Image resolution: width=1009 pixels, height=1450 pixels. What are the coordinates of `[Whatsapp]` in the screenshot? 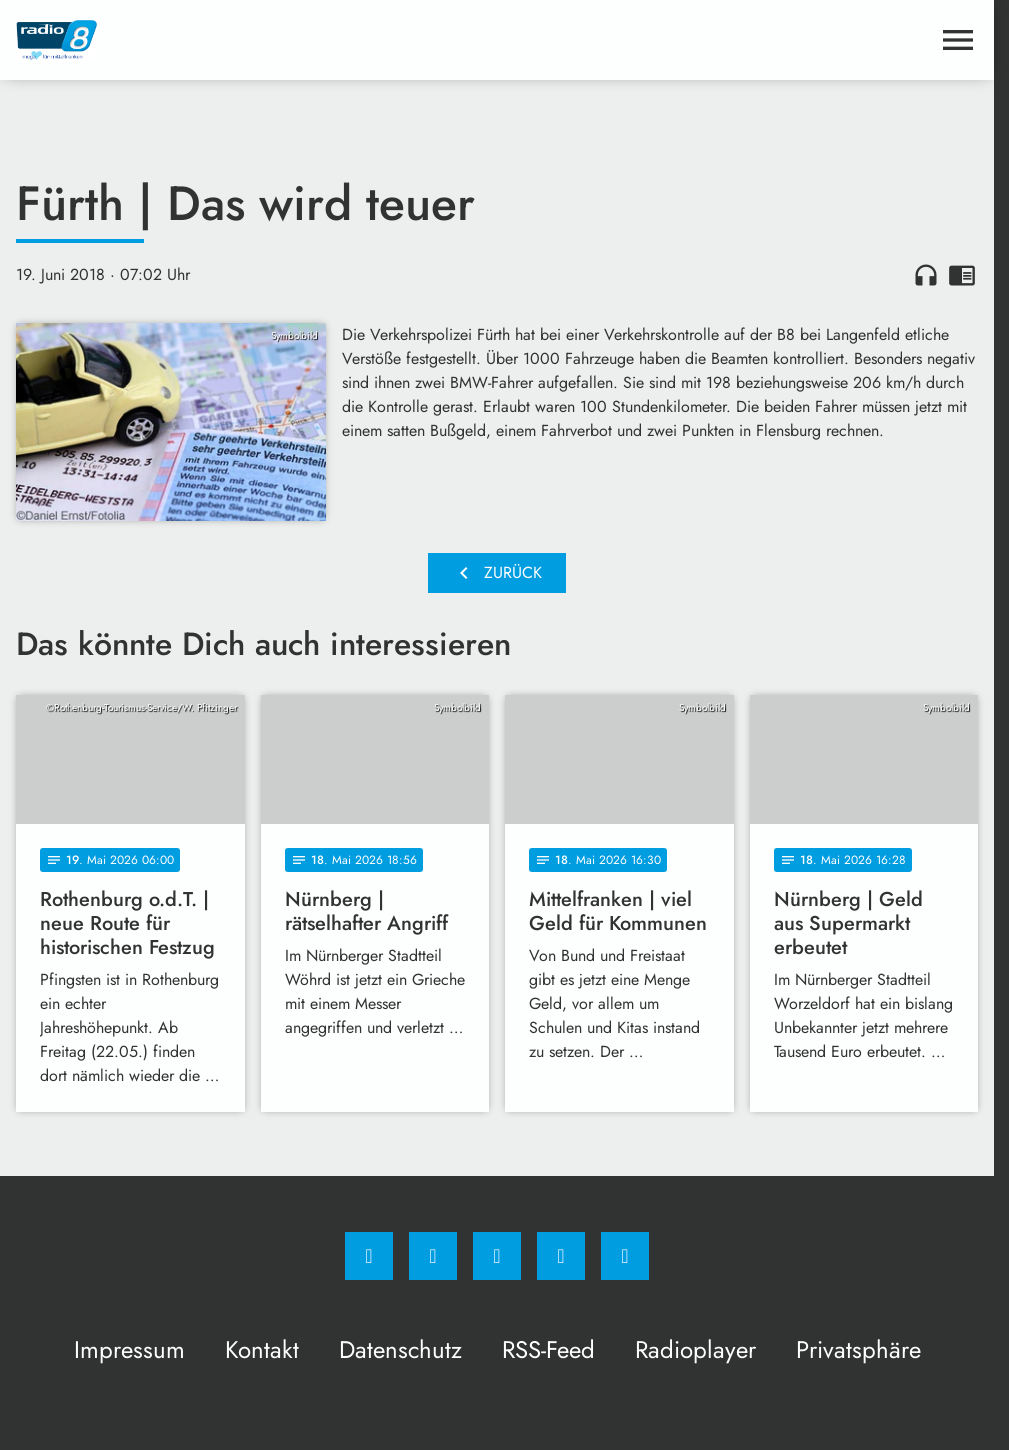 It's located at (497, 1256).